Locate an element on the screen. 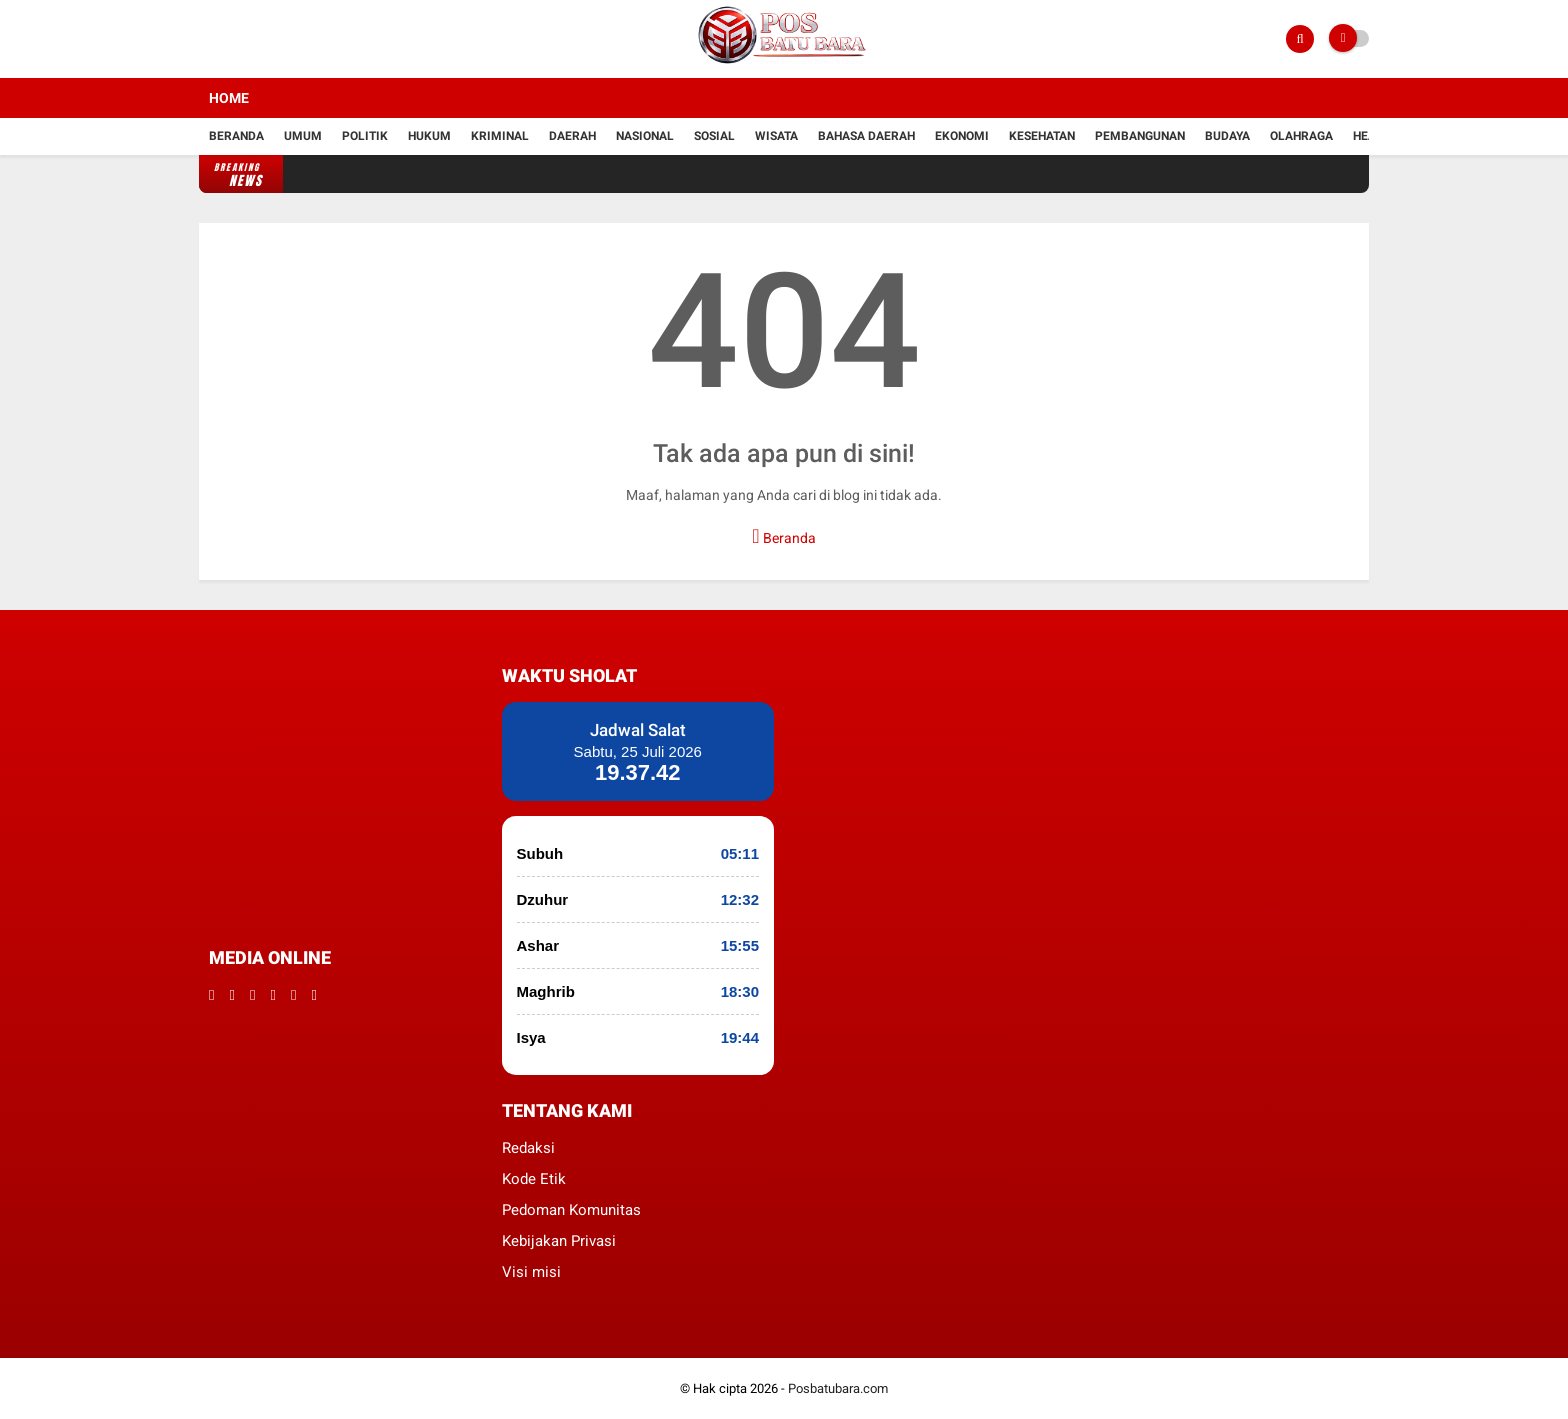 This screenshot has height=1419, width=1568. Wisata is located at coordinates (776, 136).